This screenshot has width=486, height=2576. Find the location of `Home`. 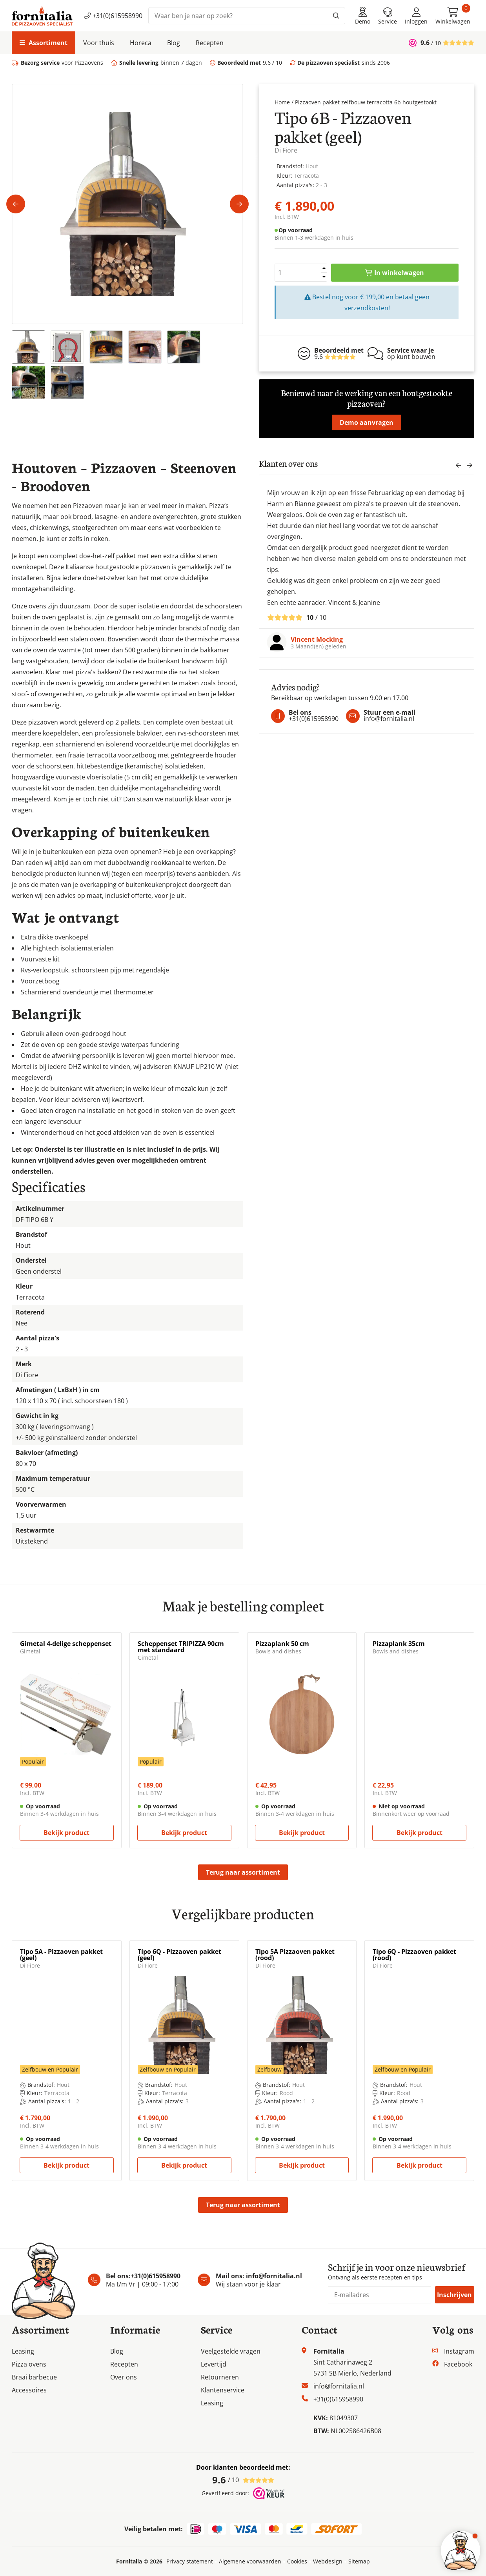

Home is located at coordinates (282, 102).